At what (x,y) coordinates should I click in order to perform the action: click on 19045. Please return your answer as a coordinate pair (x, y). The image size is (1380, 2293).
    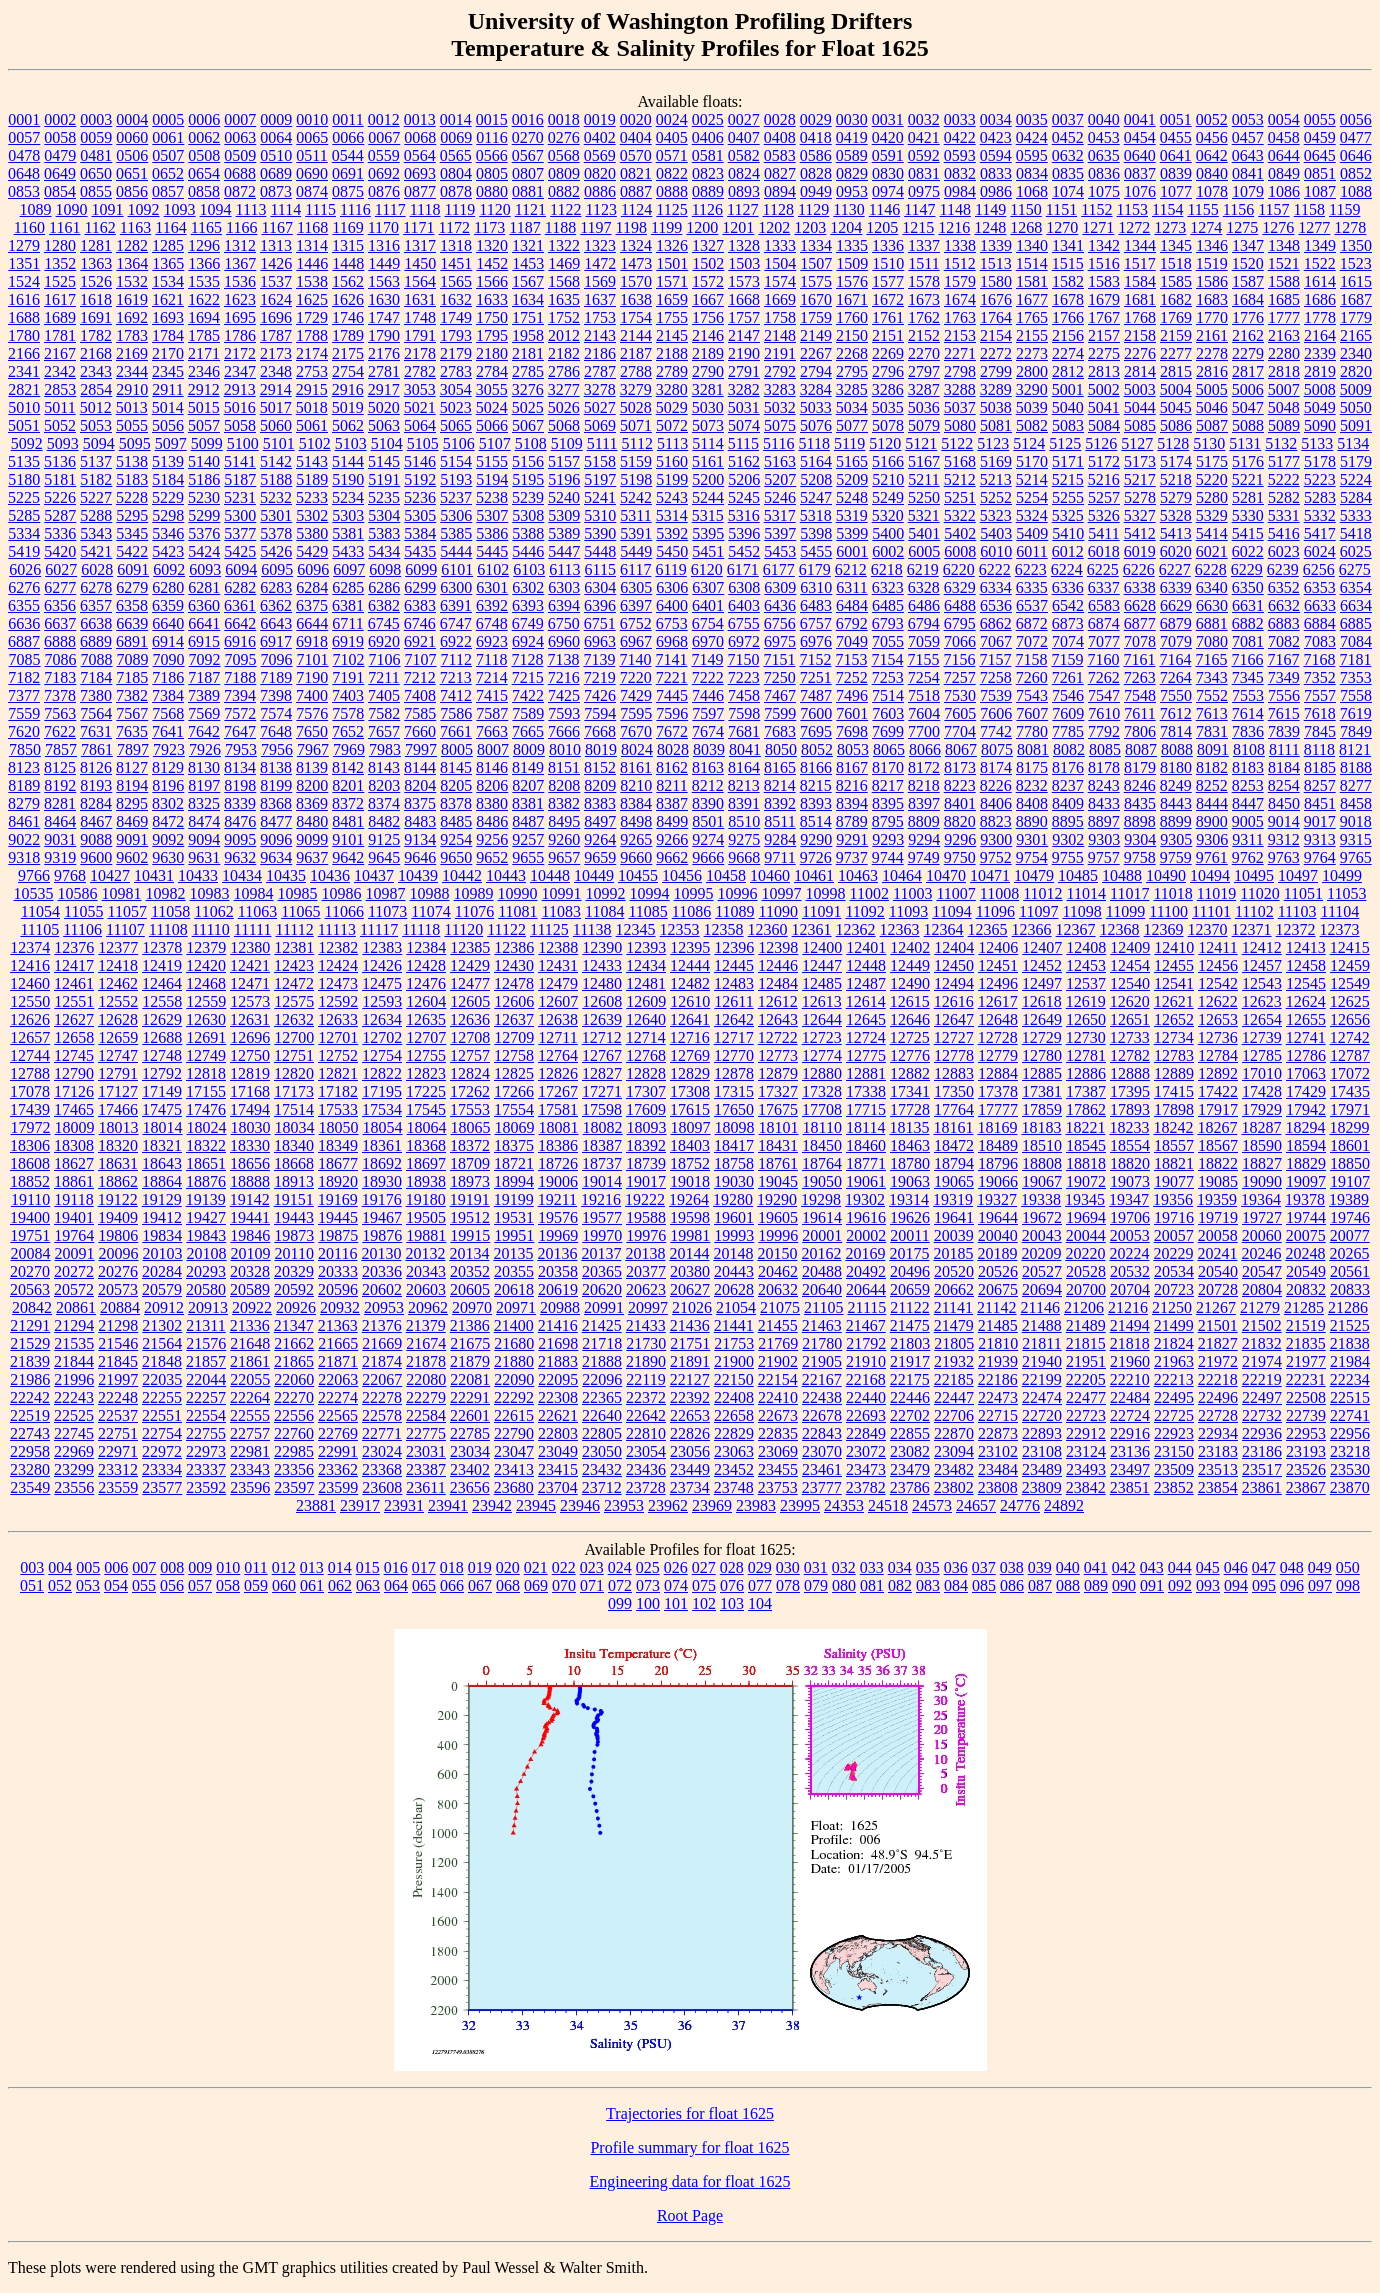
    Looking at the image, I should click on (778, 1181).